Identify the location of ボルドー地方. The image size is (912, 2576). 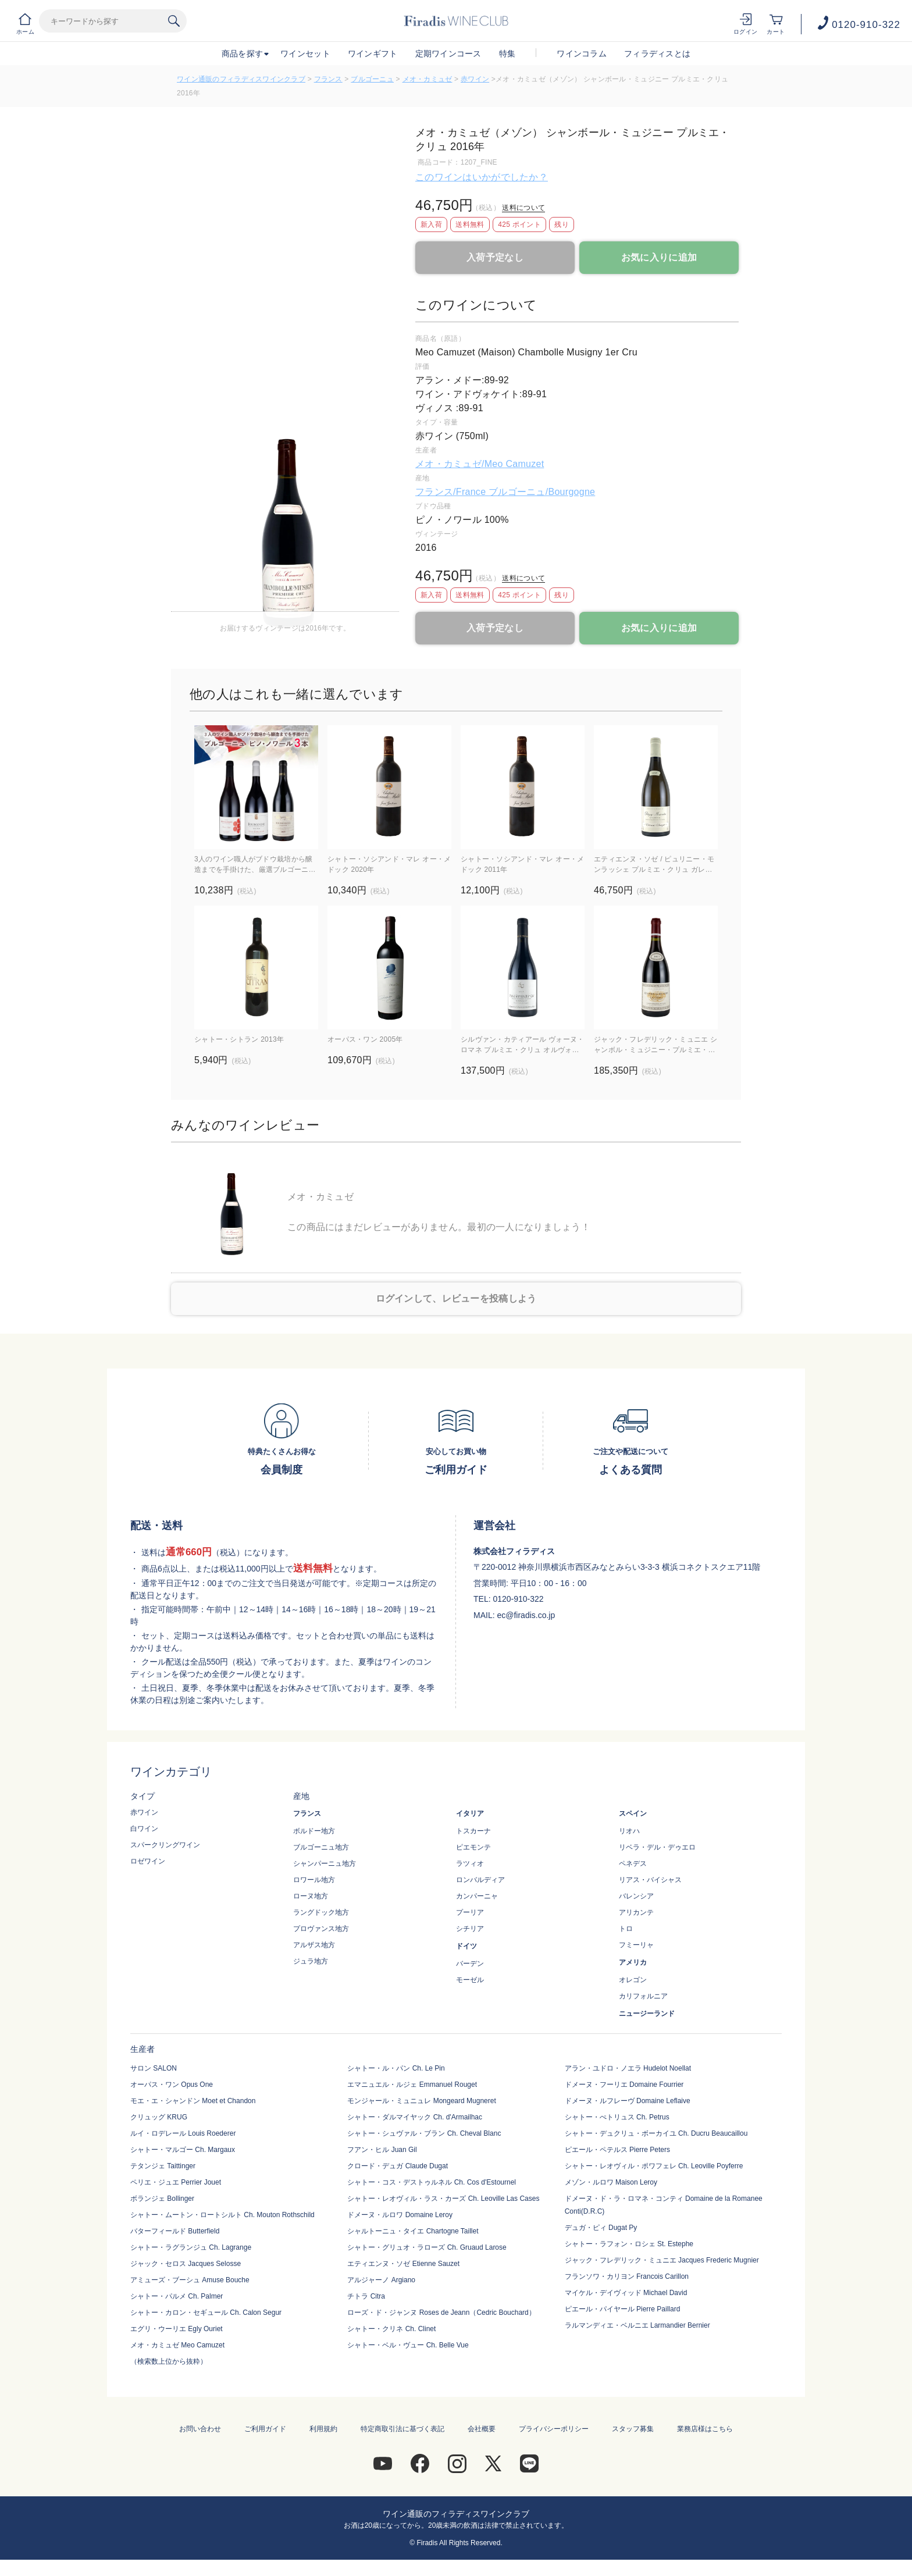
(314, 1831).